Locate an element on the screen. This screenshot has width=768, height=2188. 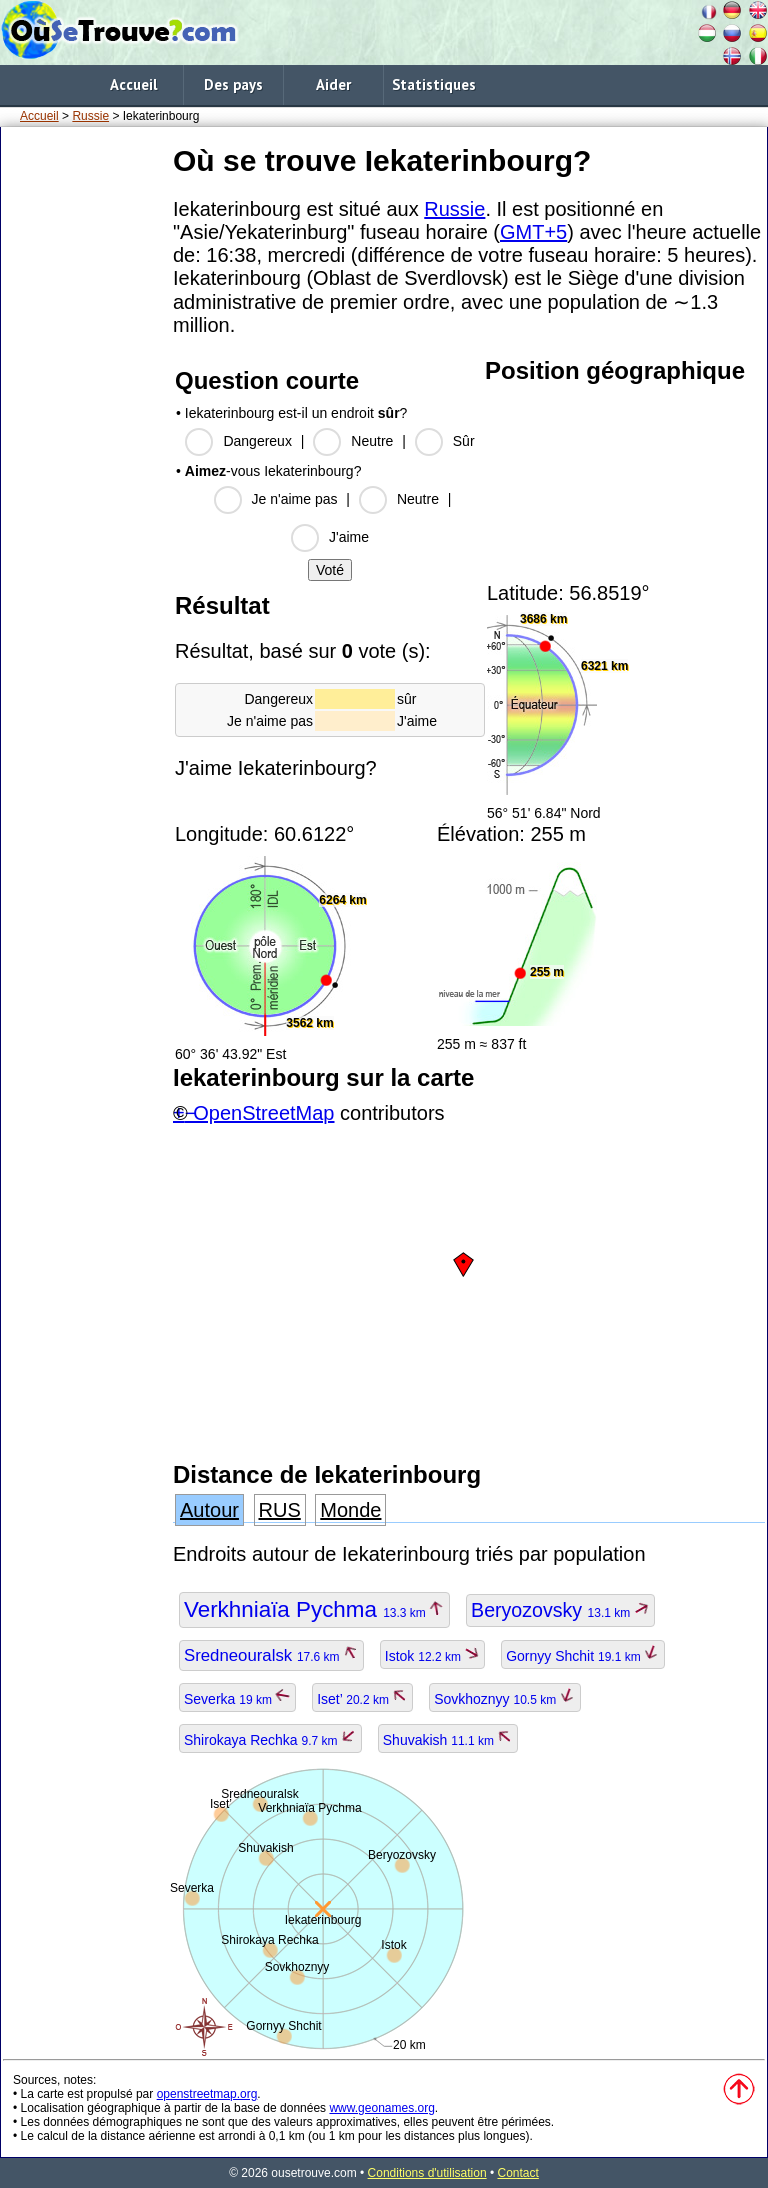
Je n'aime pas is located at coordinates (295, 499).